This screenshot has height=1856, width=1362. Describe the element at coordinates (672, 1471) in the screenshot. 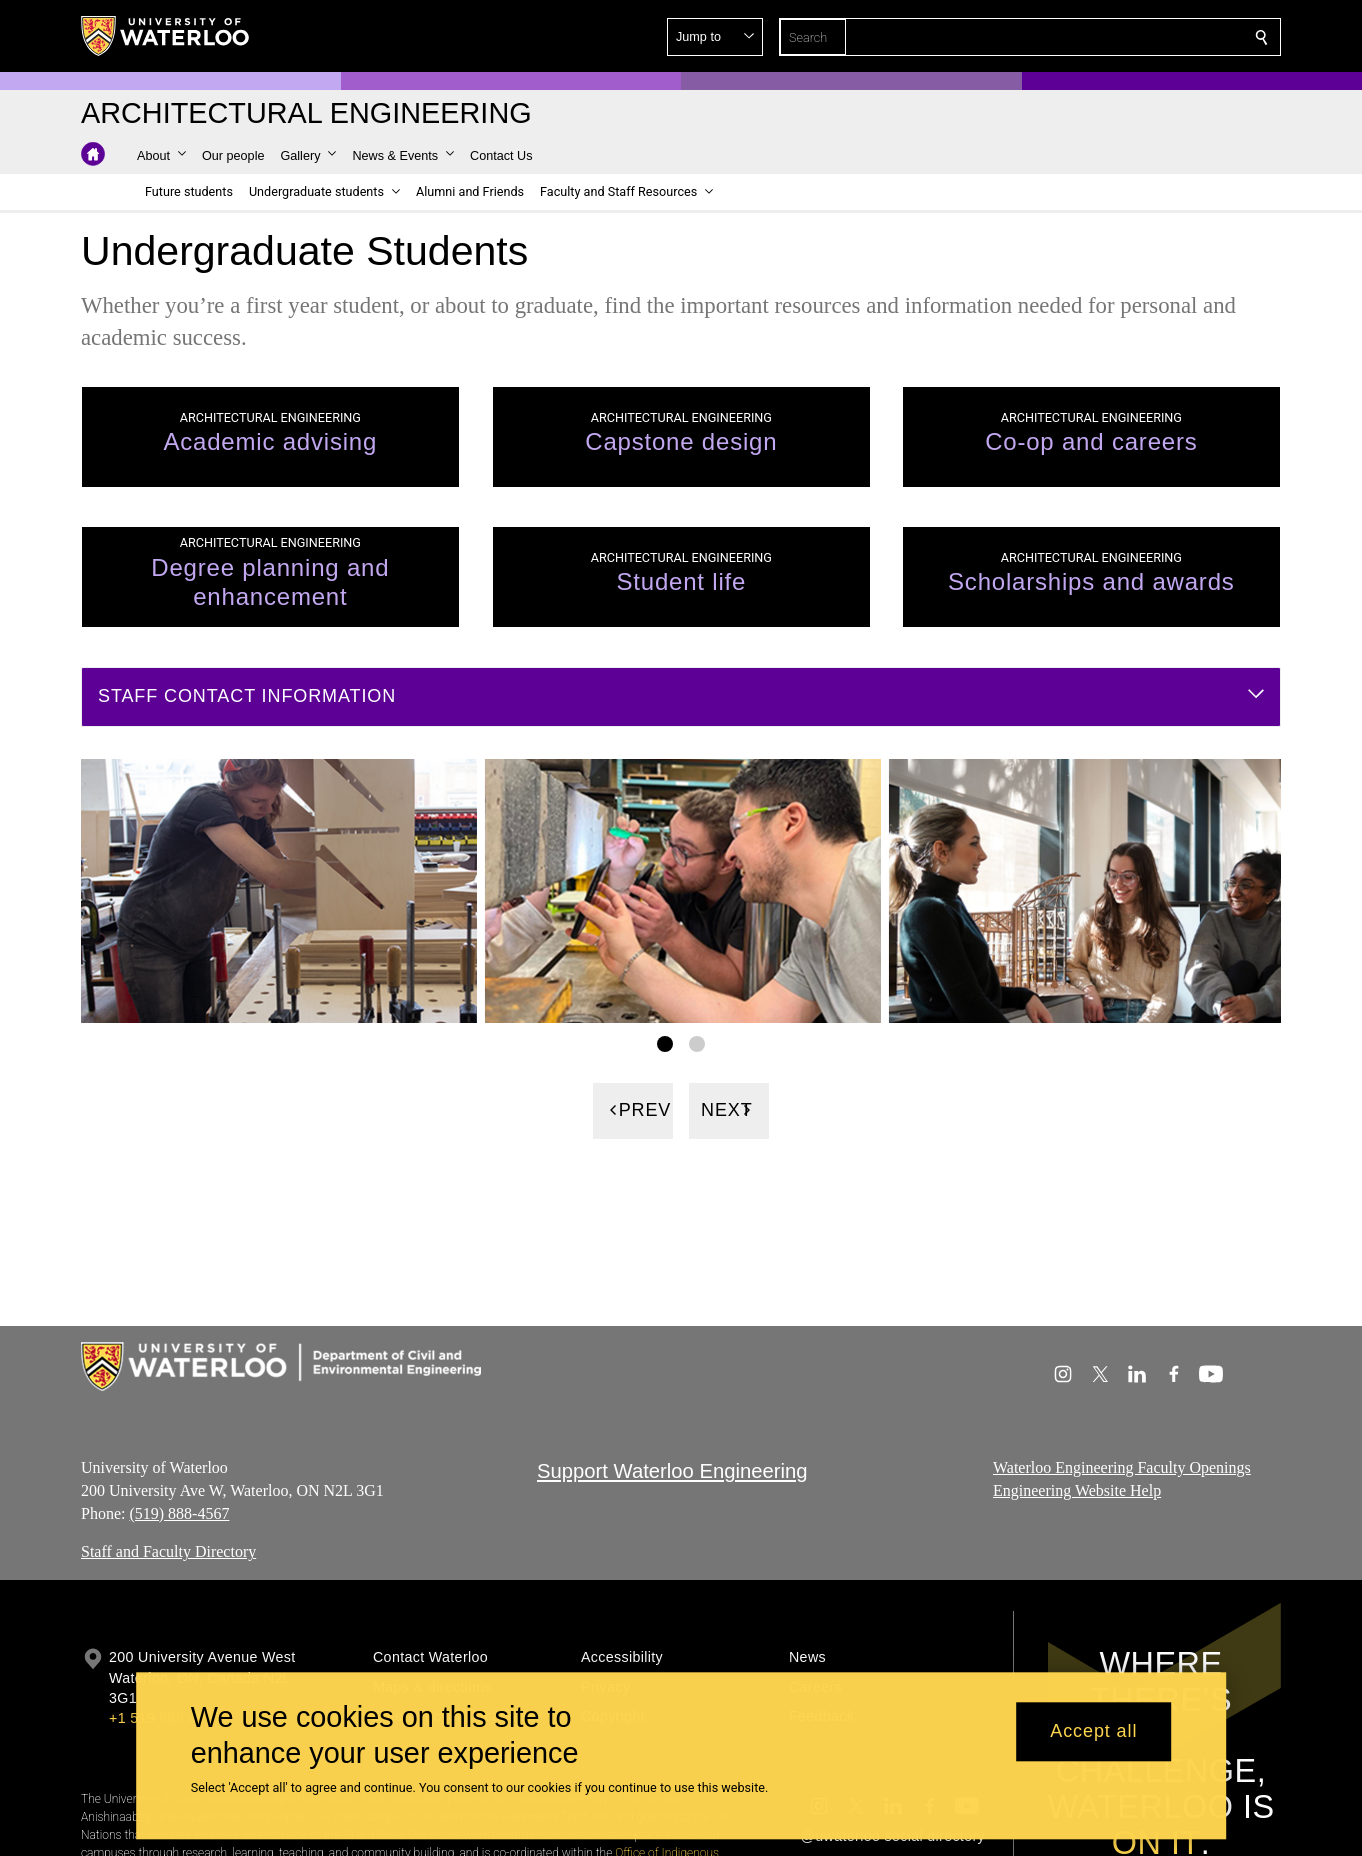

I see `Support Waterloo Engineering` at that location.